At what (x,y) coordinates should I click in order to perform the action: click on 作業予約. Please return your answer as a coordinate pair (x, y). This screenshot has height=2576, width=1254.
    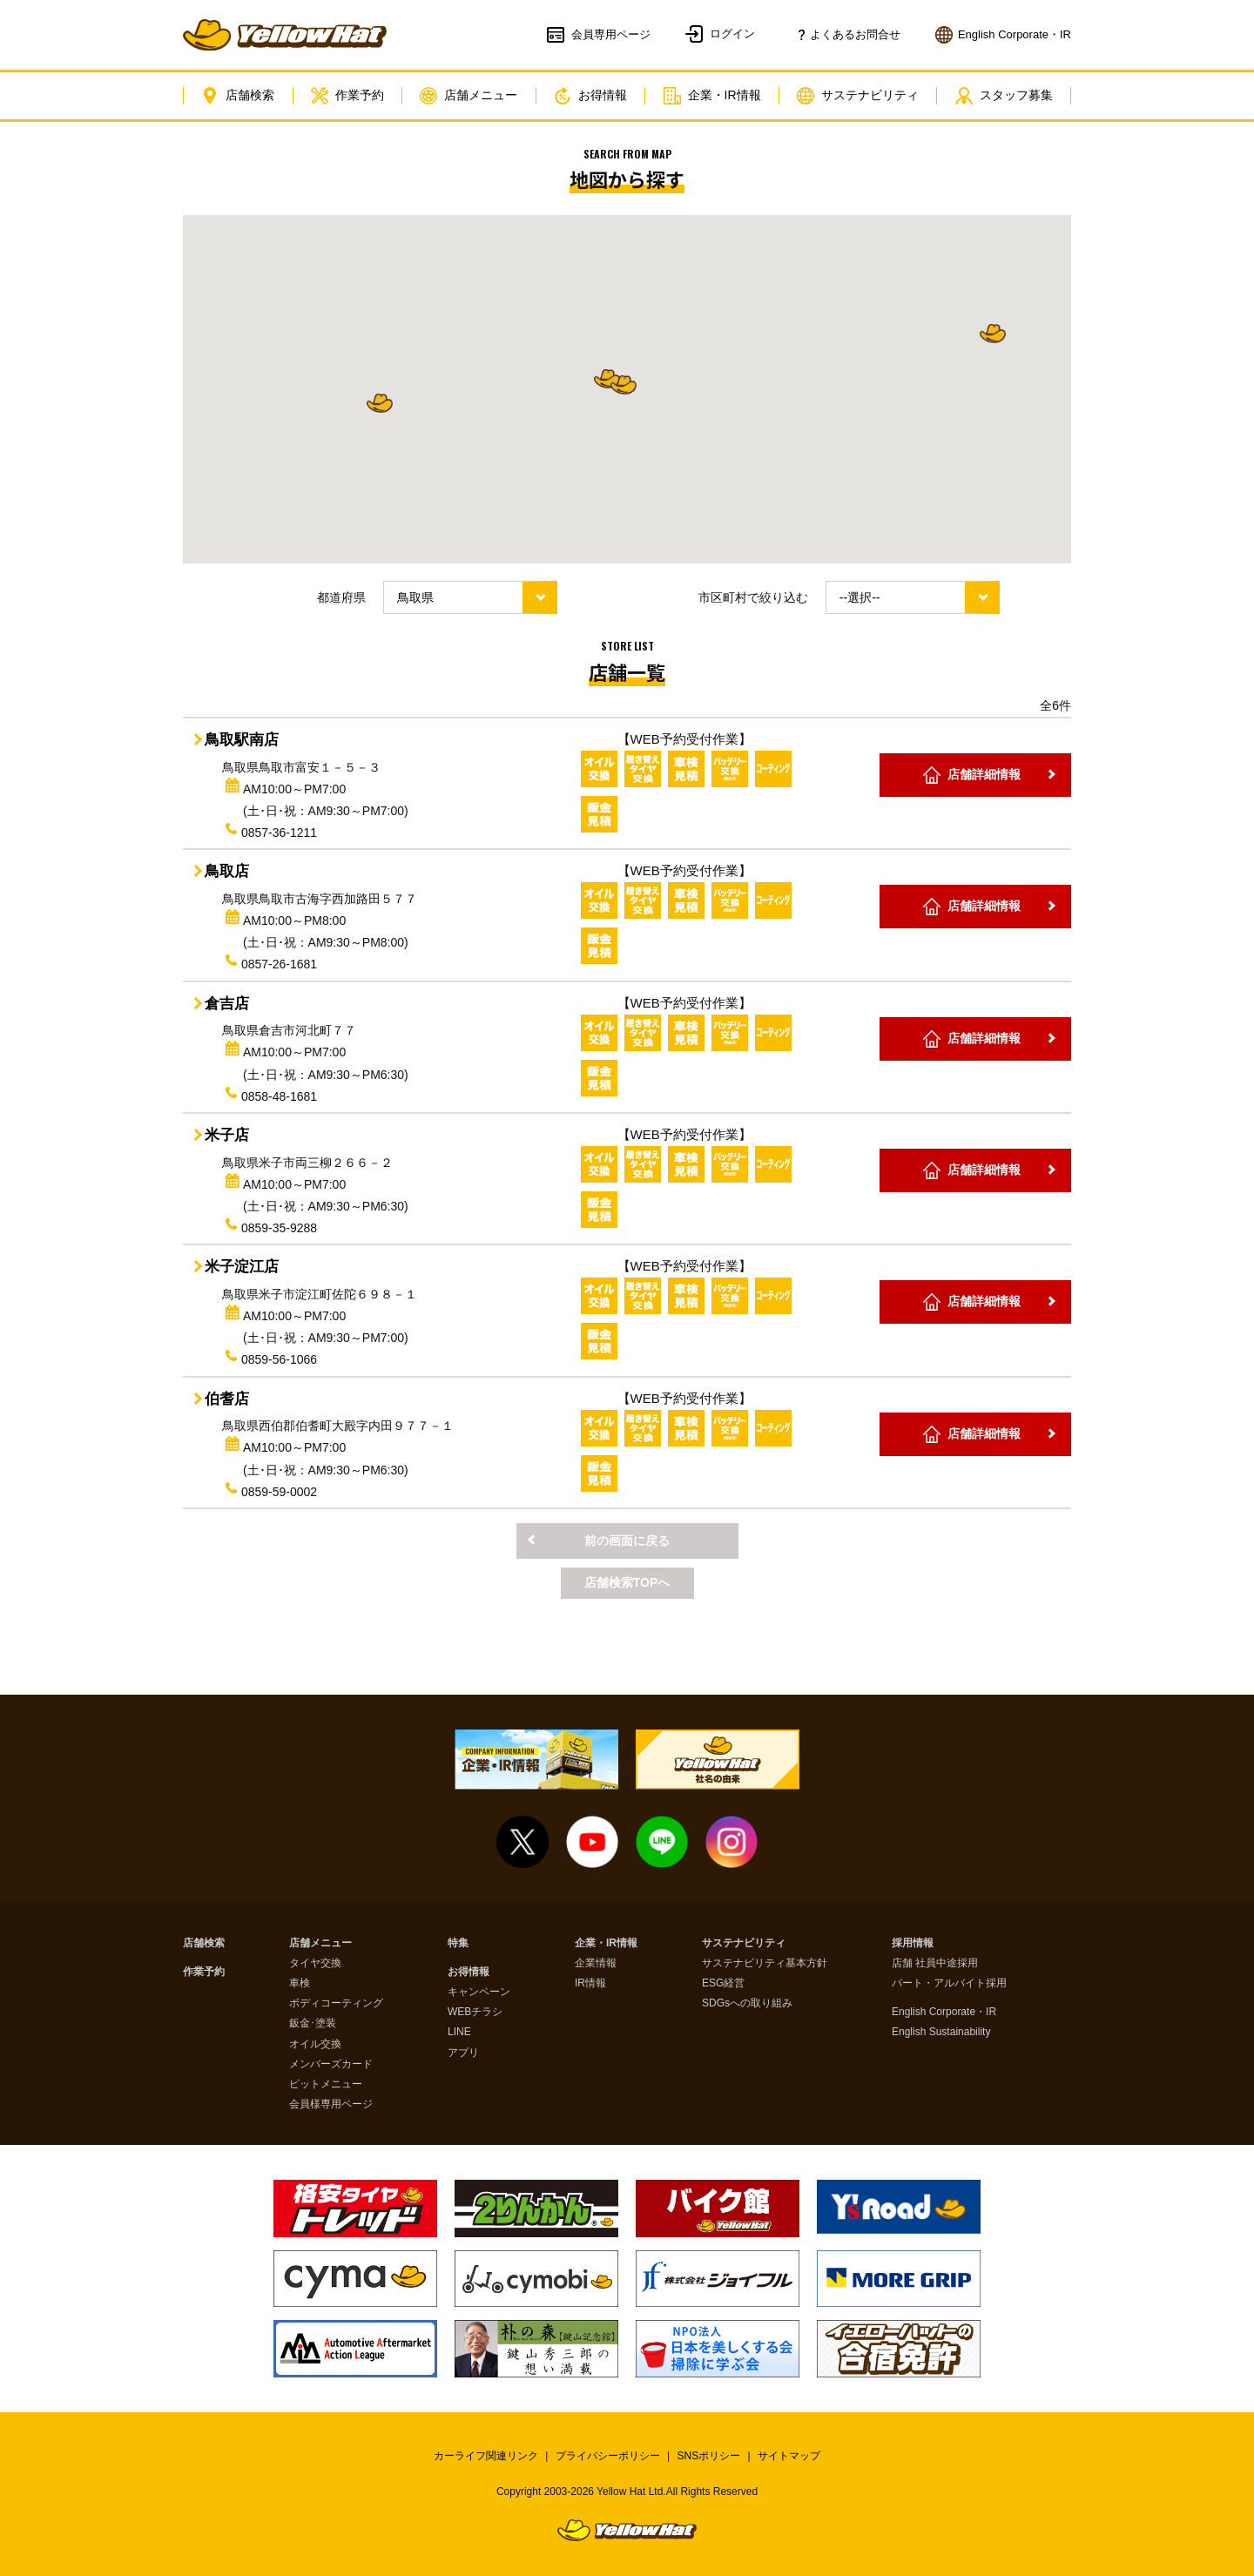
    Looking at the image, I should click on (347, 96).